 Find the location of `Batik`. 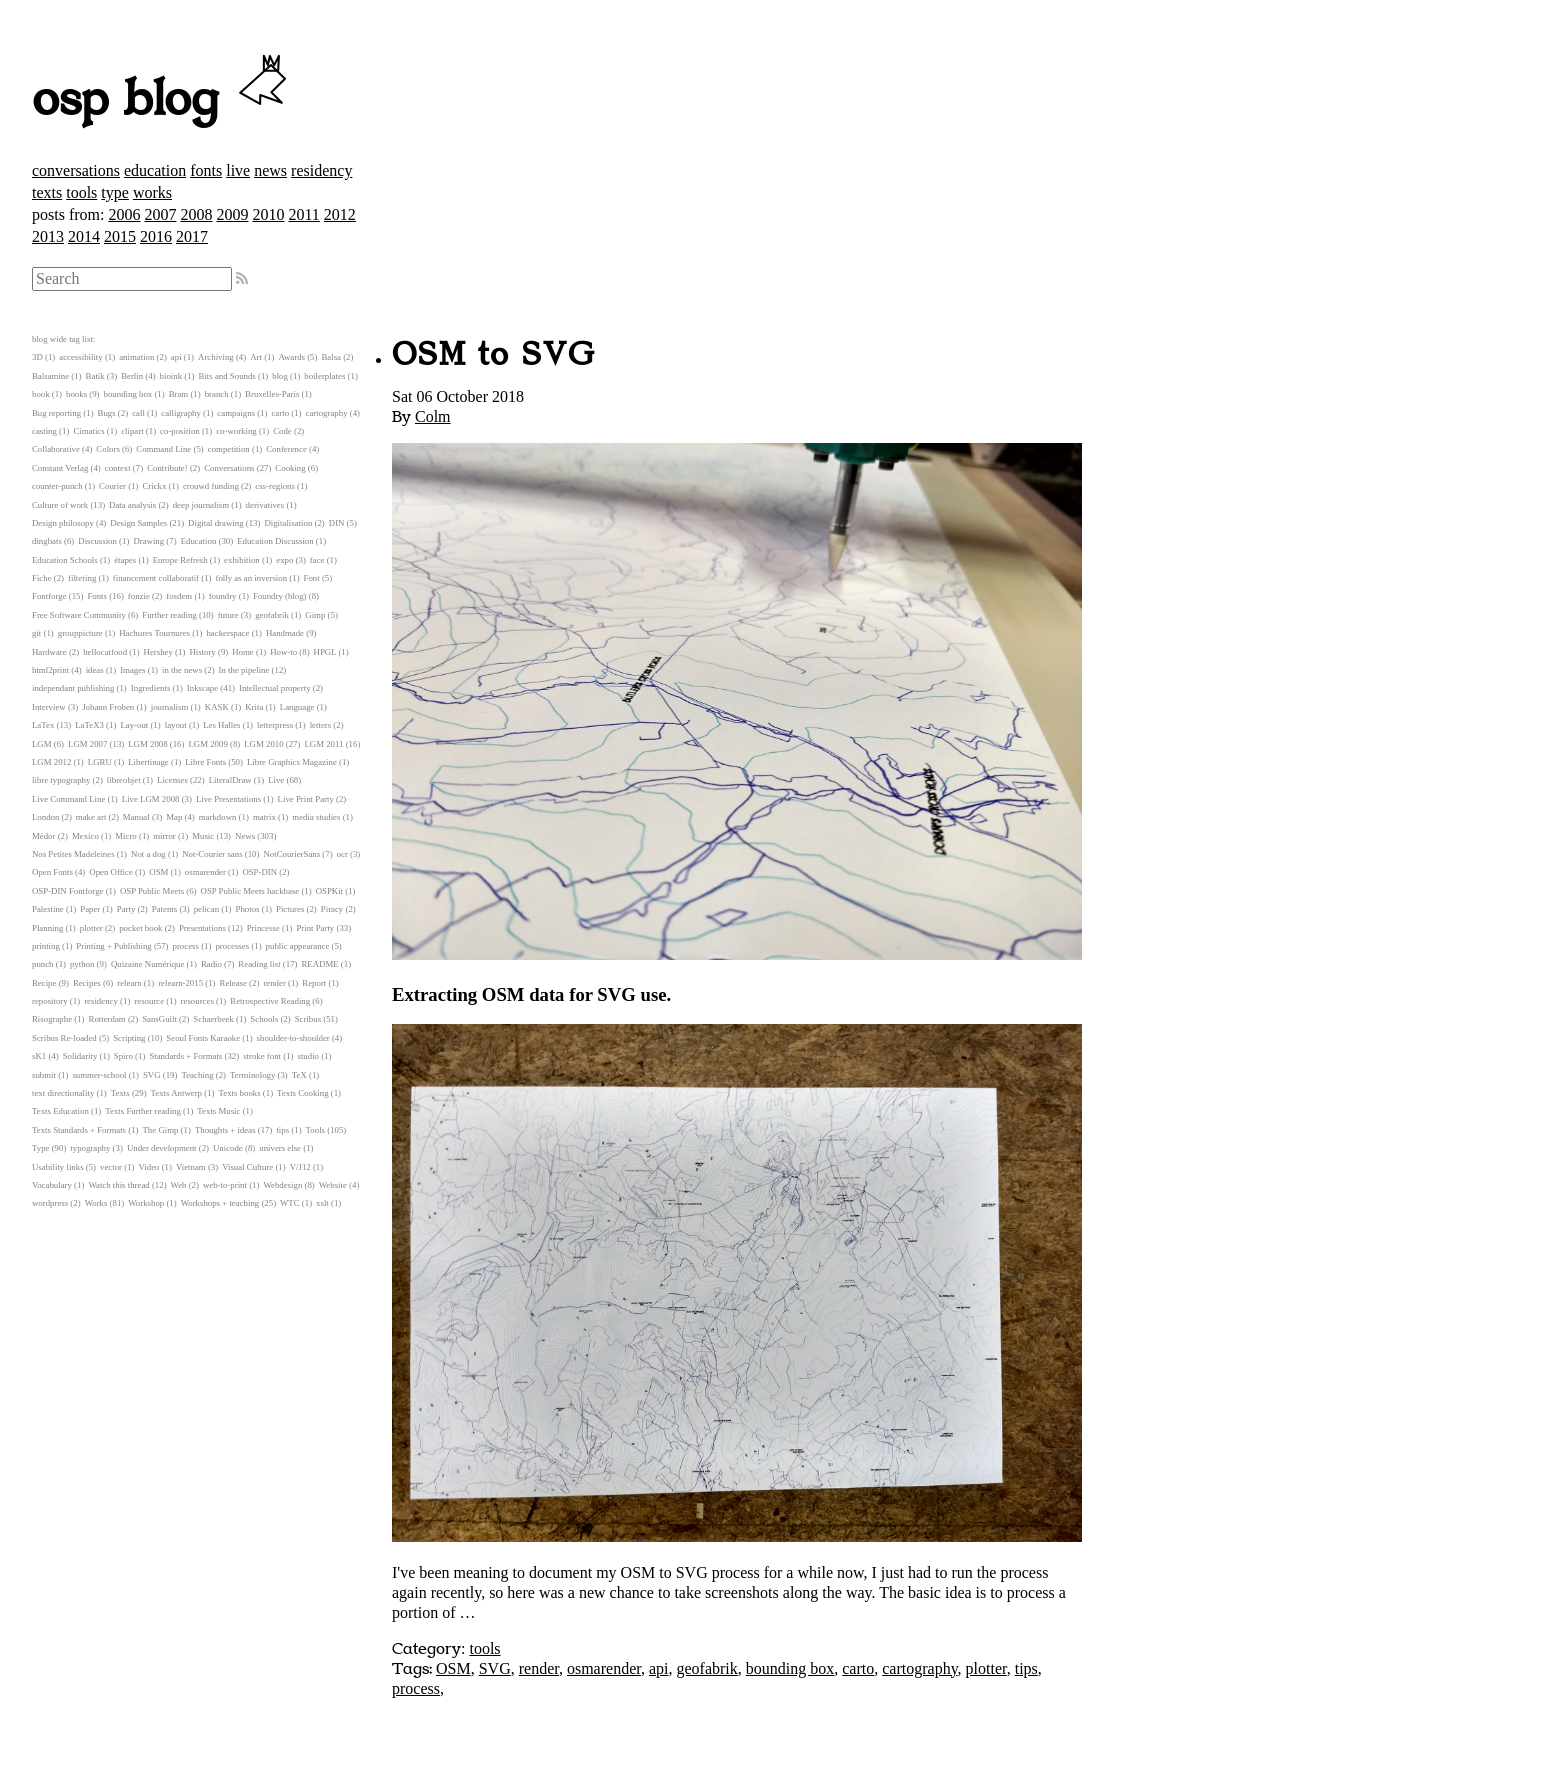

Batik is located at coordinates (95, 376).